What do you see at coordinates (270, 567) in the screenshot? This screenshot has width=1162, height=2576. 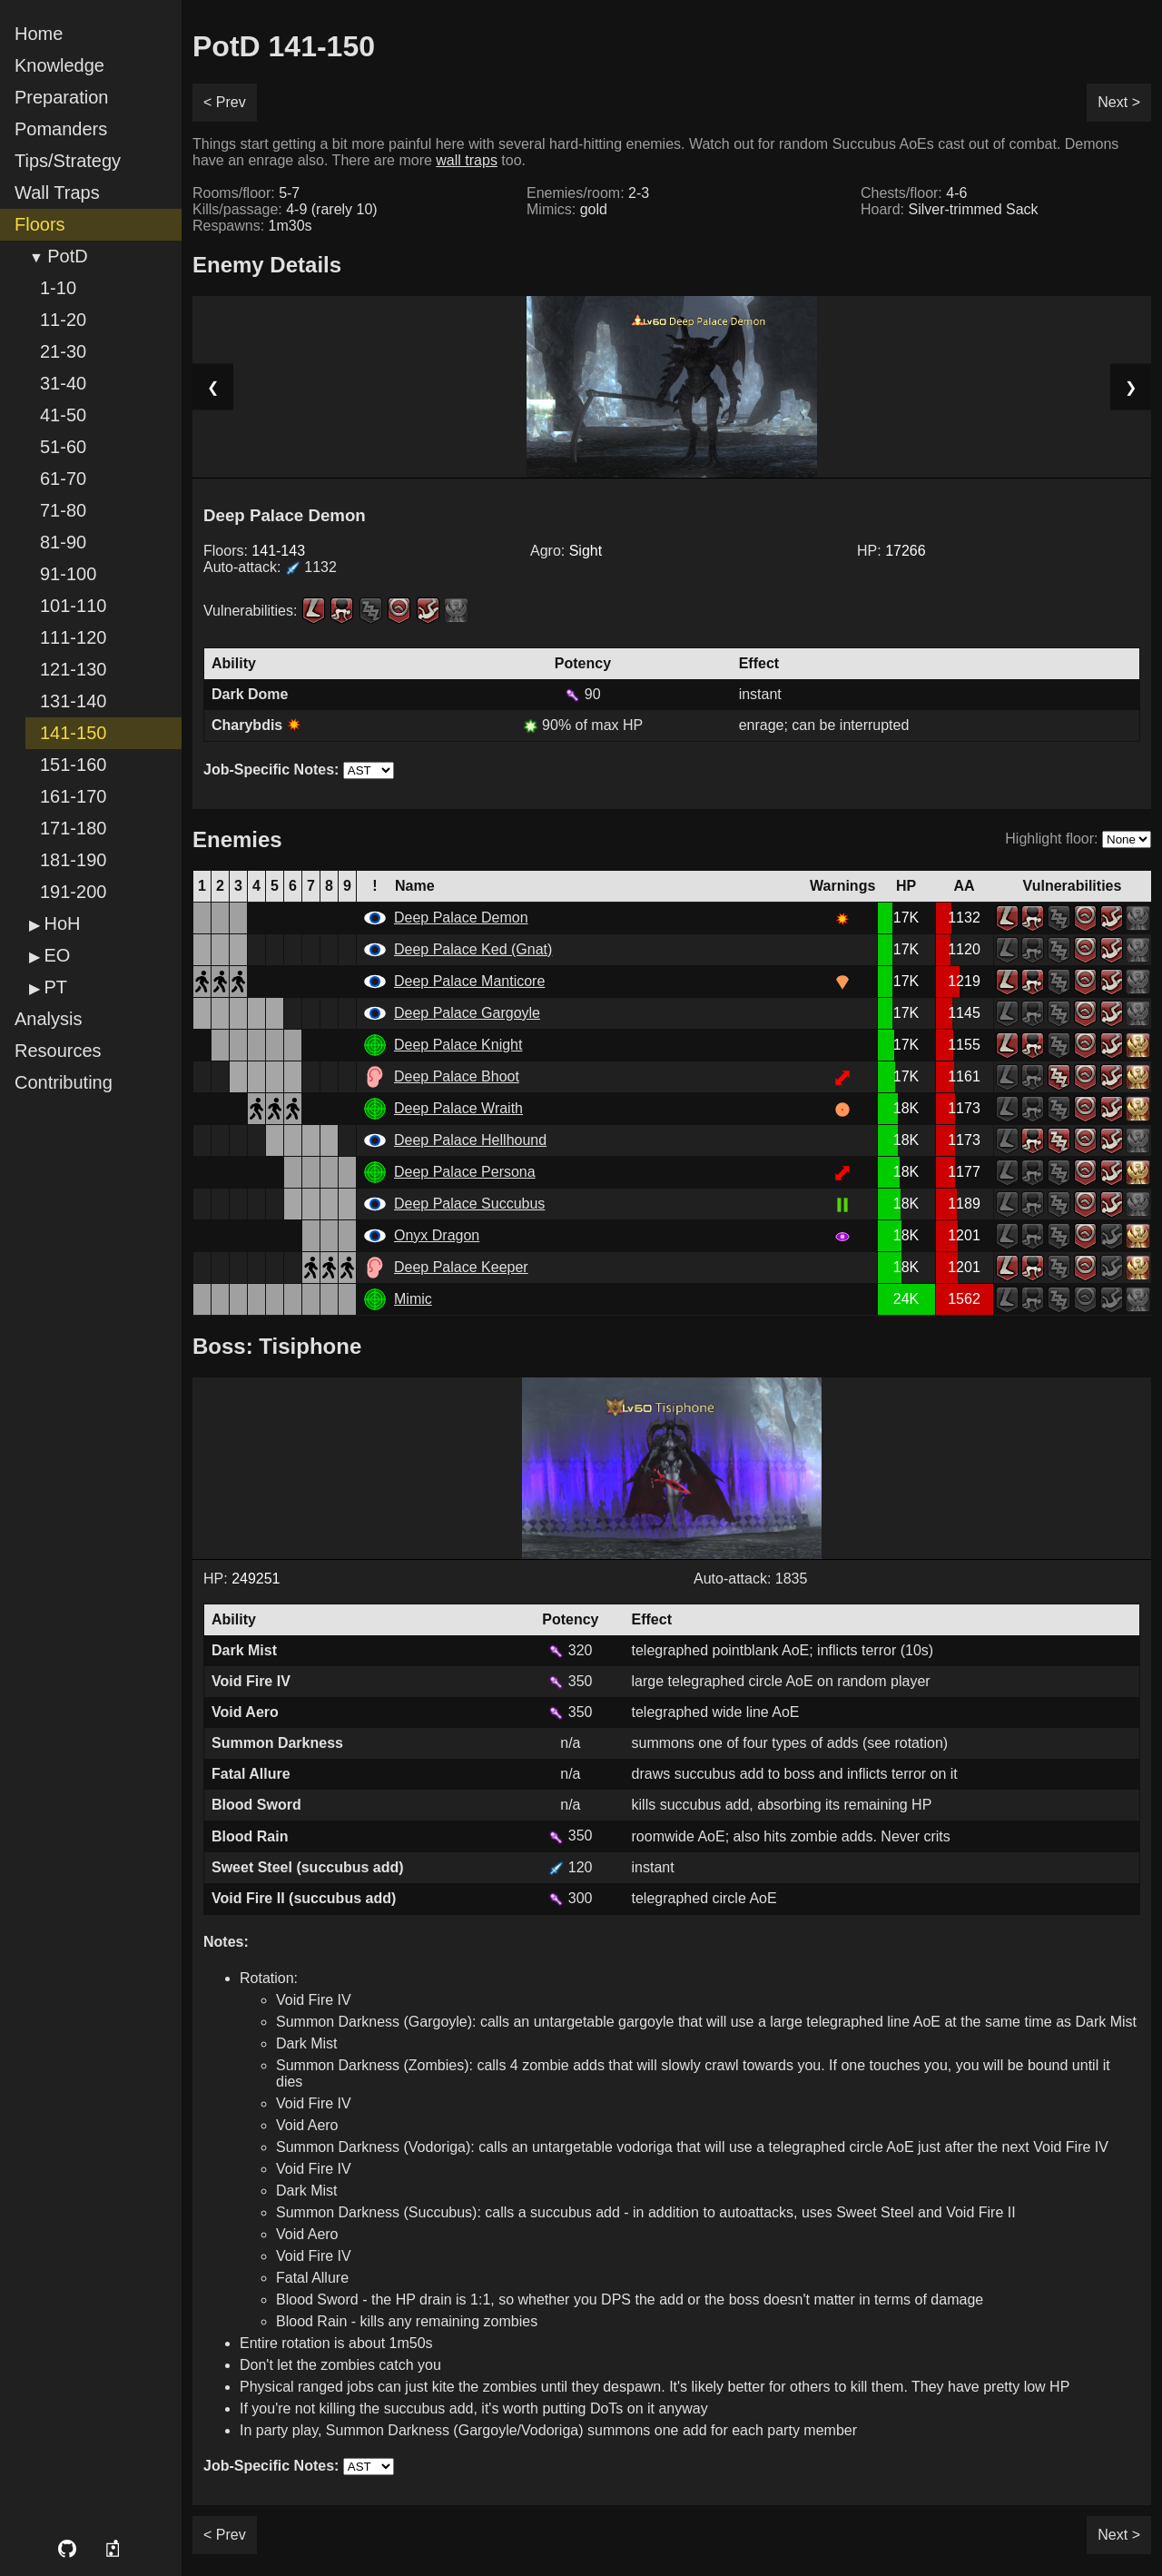 I see `Auto-attack:` at bounding box center [270, 567].